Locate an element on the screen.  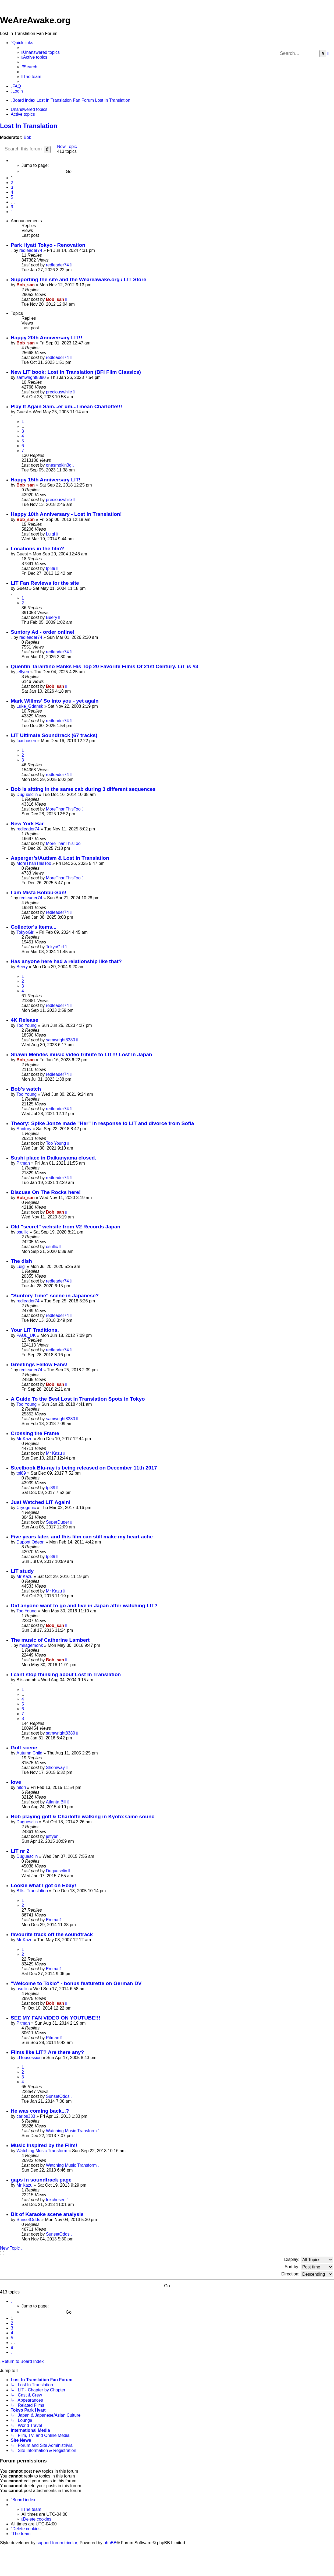
Did anyone want to go and live in Japan after watching LIT? is located at coordinates (84, 1605).